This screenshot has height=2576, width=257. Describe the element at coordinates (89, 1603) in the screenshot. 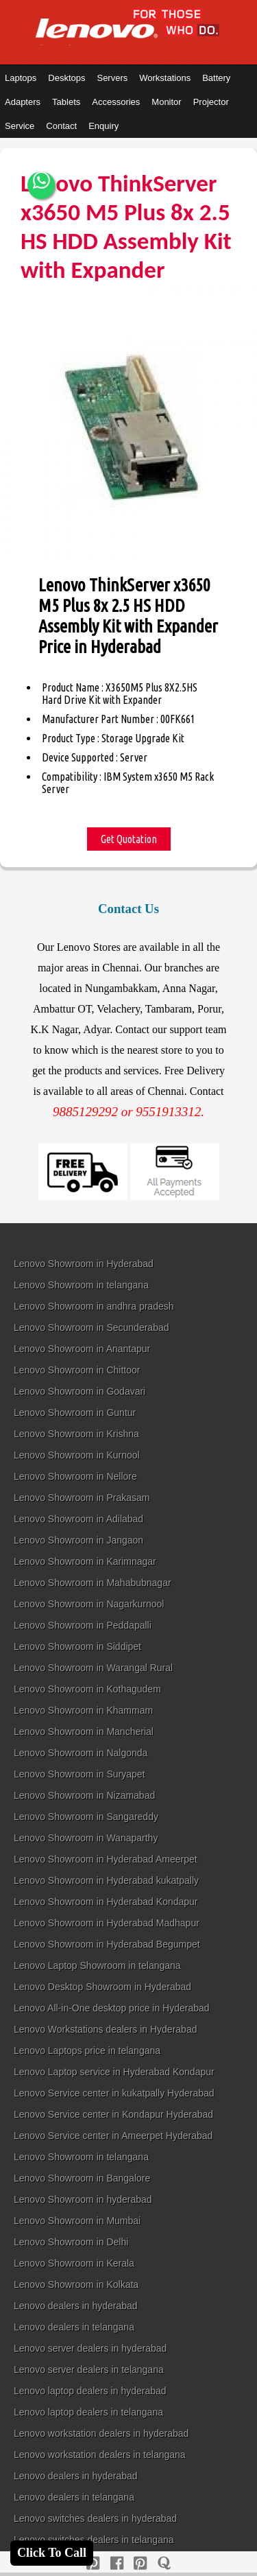

I see `Lenovo Showroom in Nagarkurnool` at that location.